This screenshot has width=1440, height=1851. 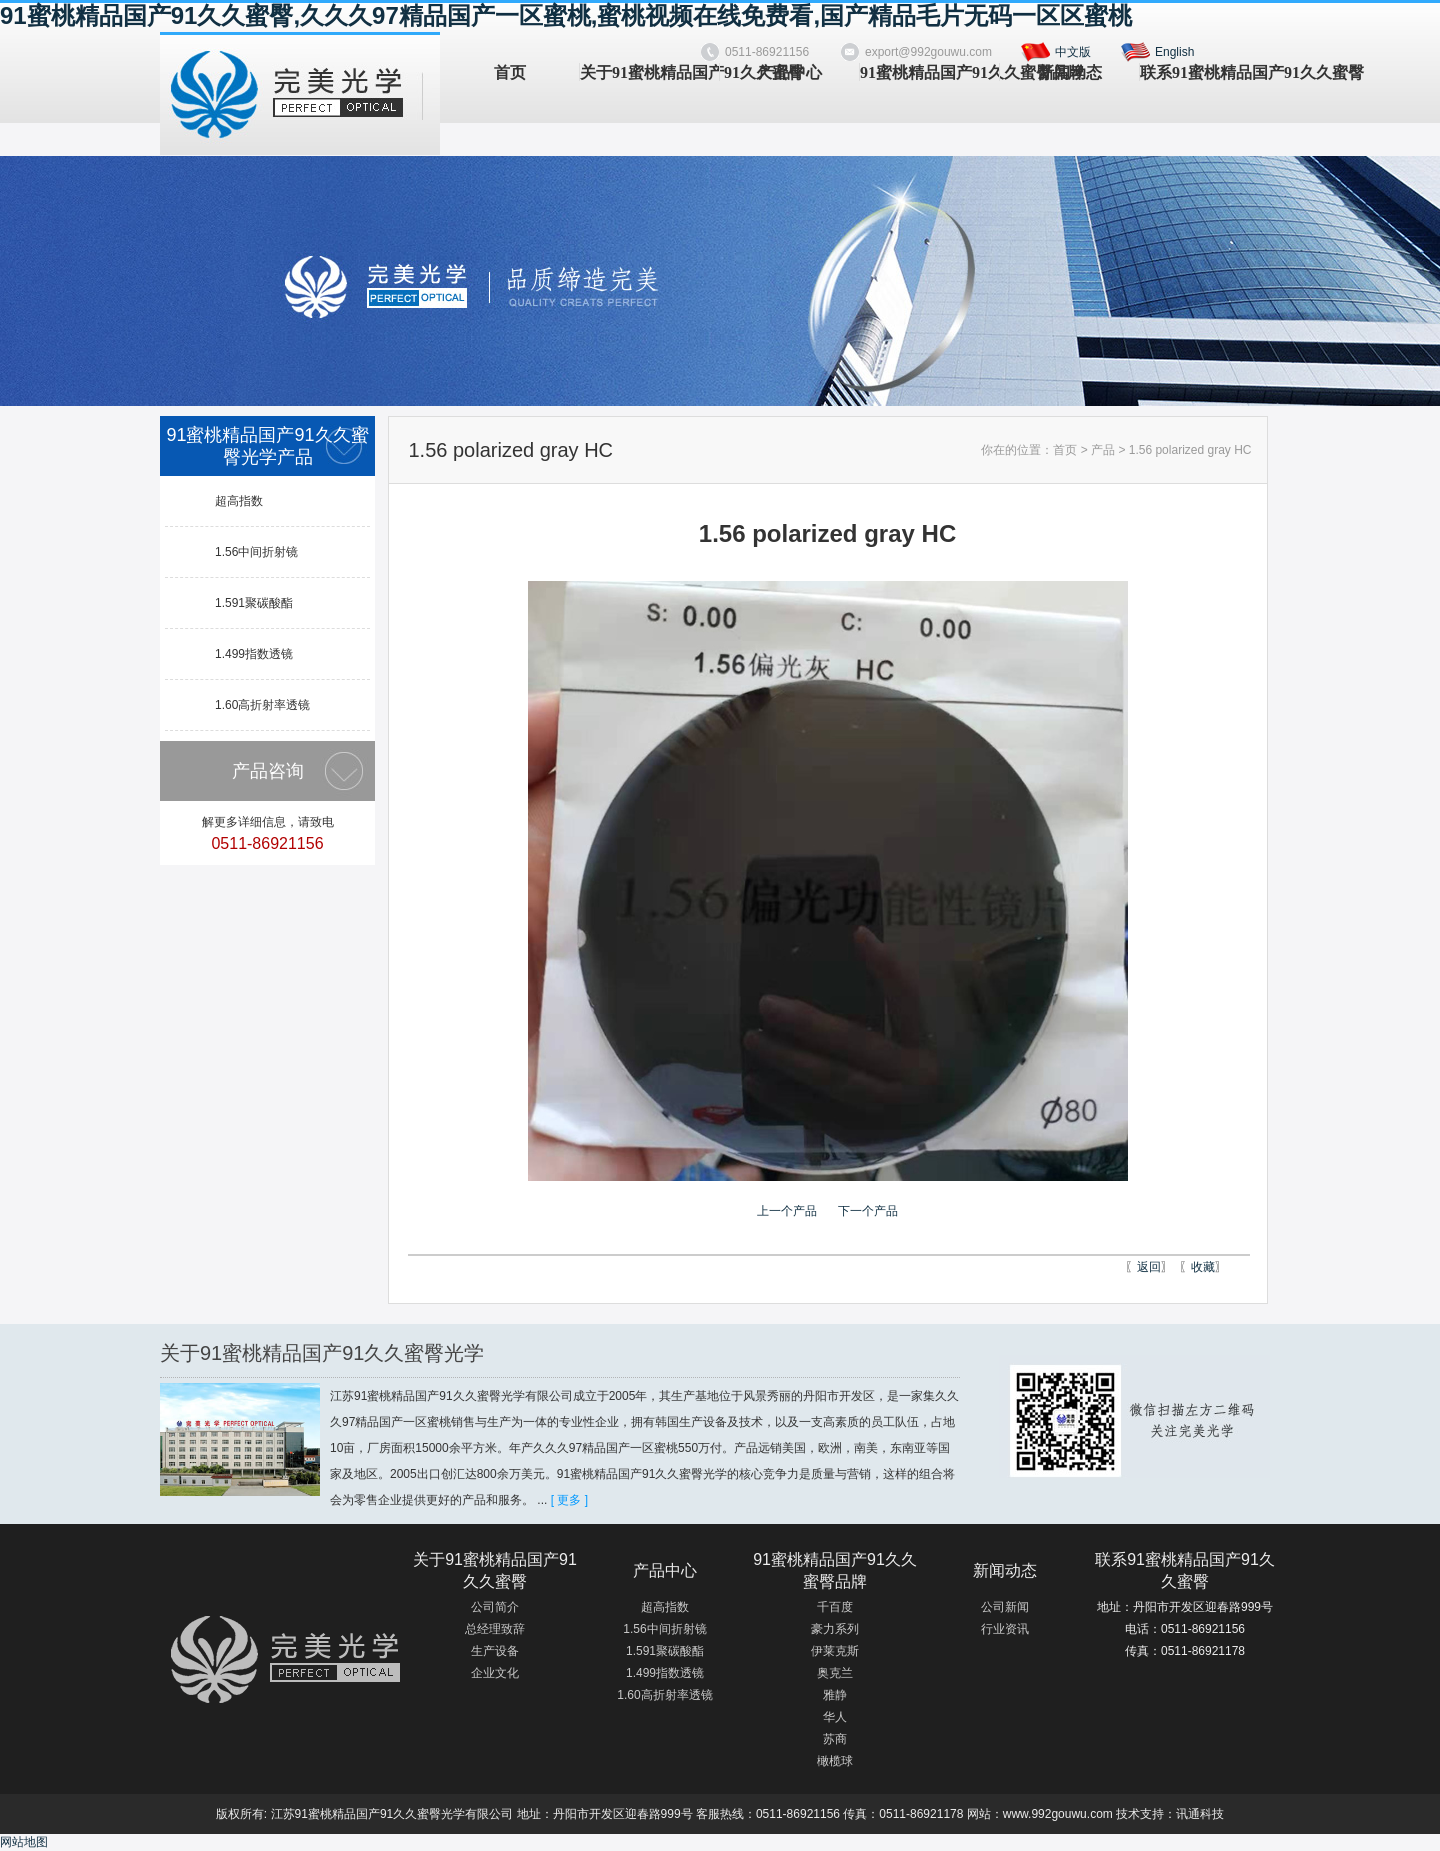 What do you see at coordinates (835, 1651) in the screenshot?
I see `伊莱克斯` at bounding box center [835, 1651].